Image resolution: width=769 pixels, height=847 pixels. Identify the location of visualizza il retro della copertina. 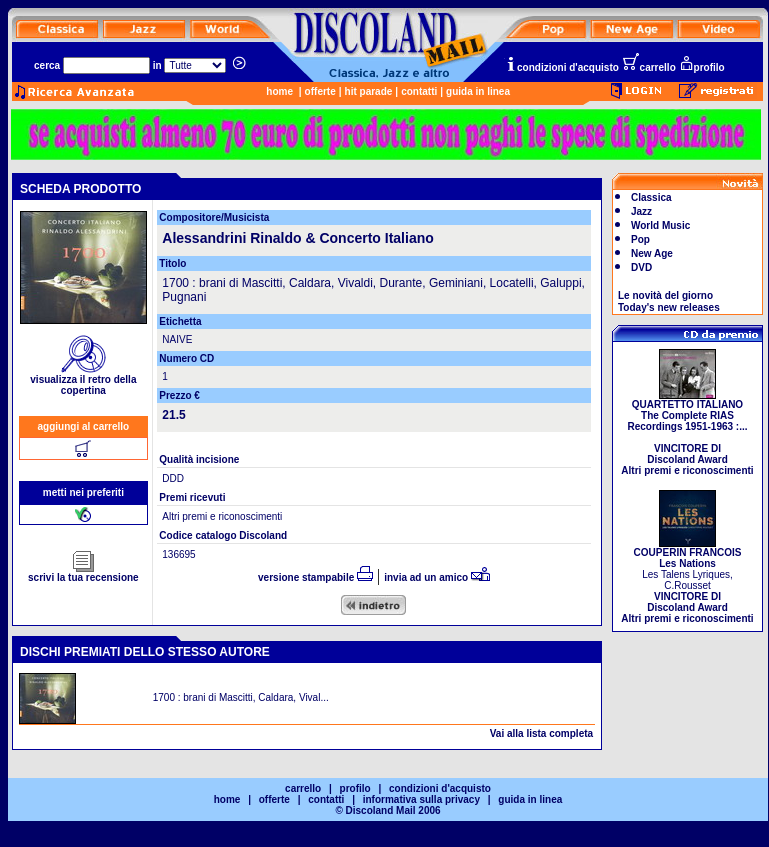
(83, 380).